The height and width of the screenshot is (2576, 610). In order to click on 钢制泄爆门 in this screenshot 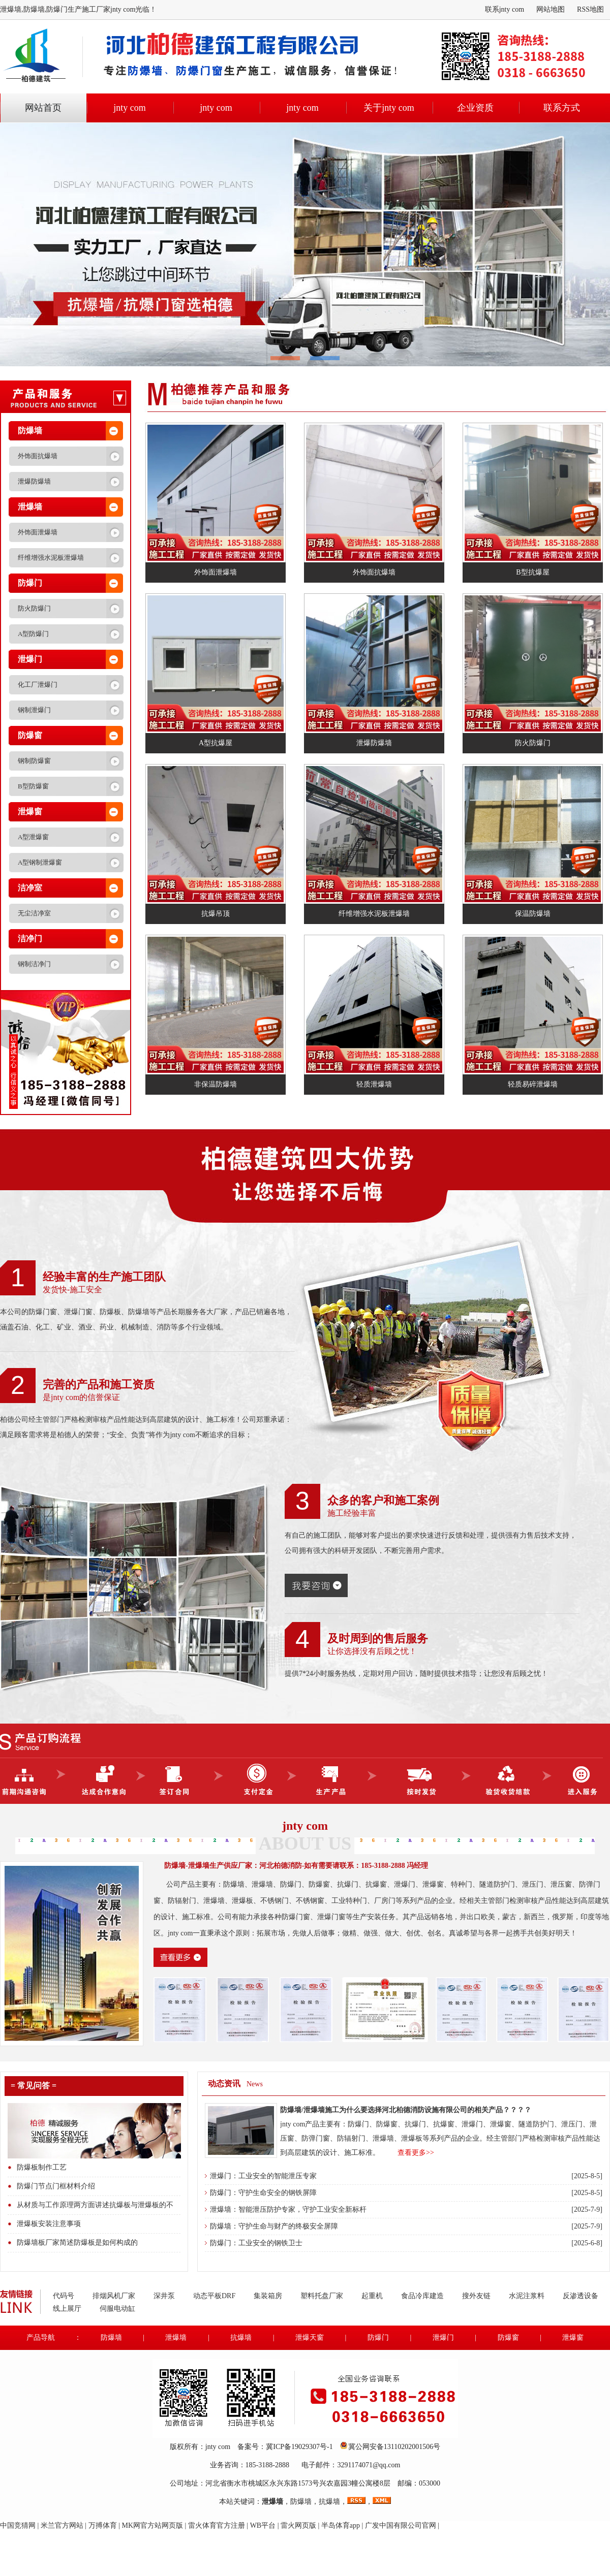, I will do `click(34, 710)`.